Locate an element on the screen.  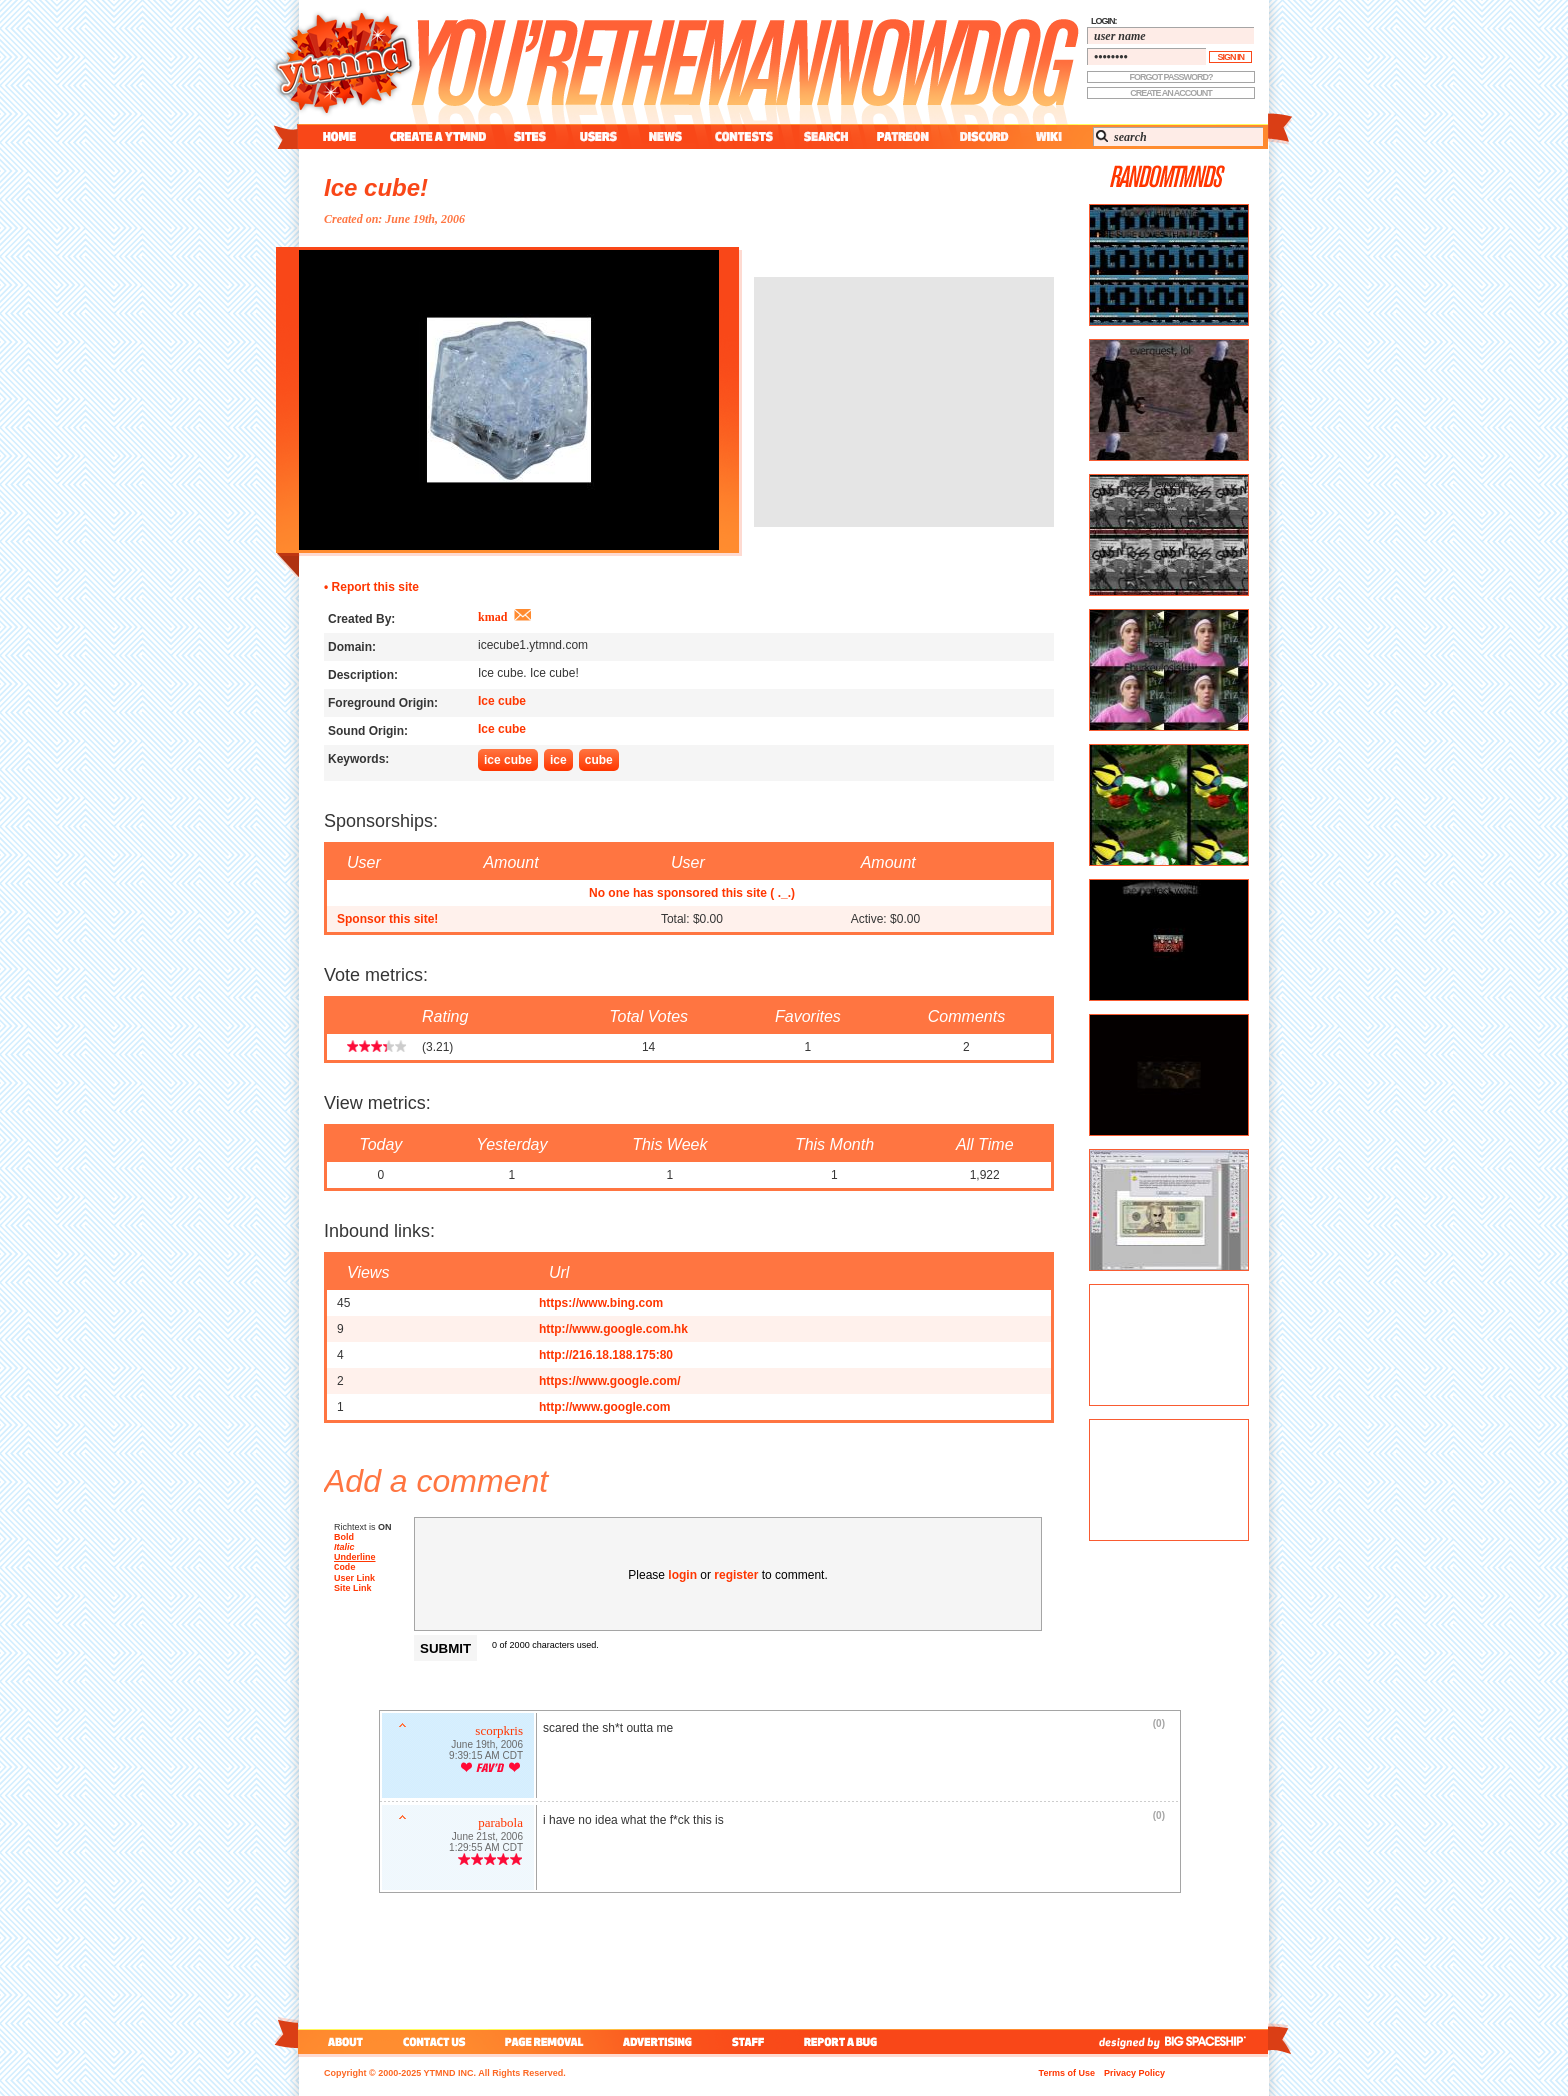
news is located at coordinates (665, 136).